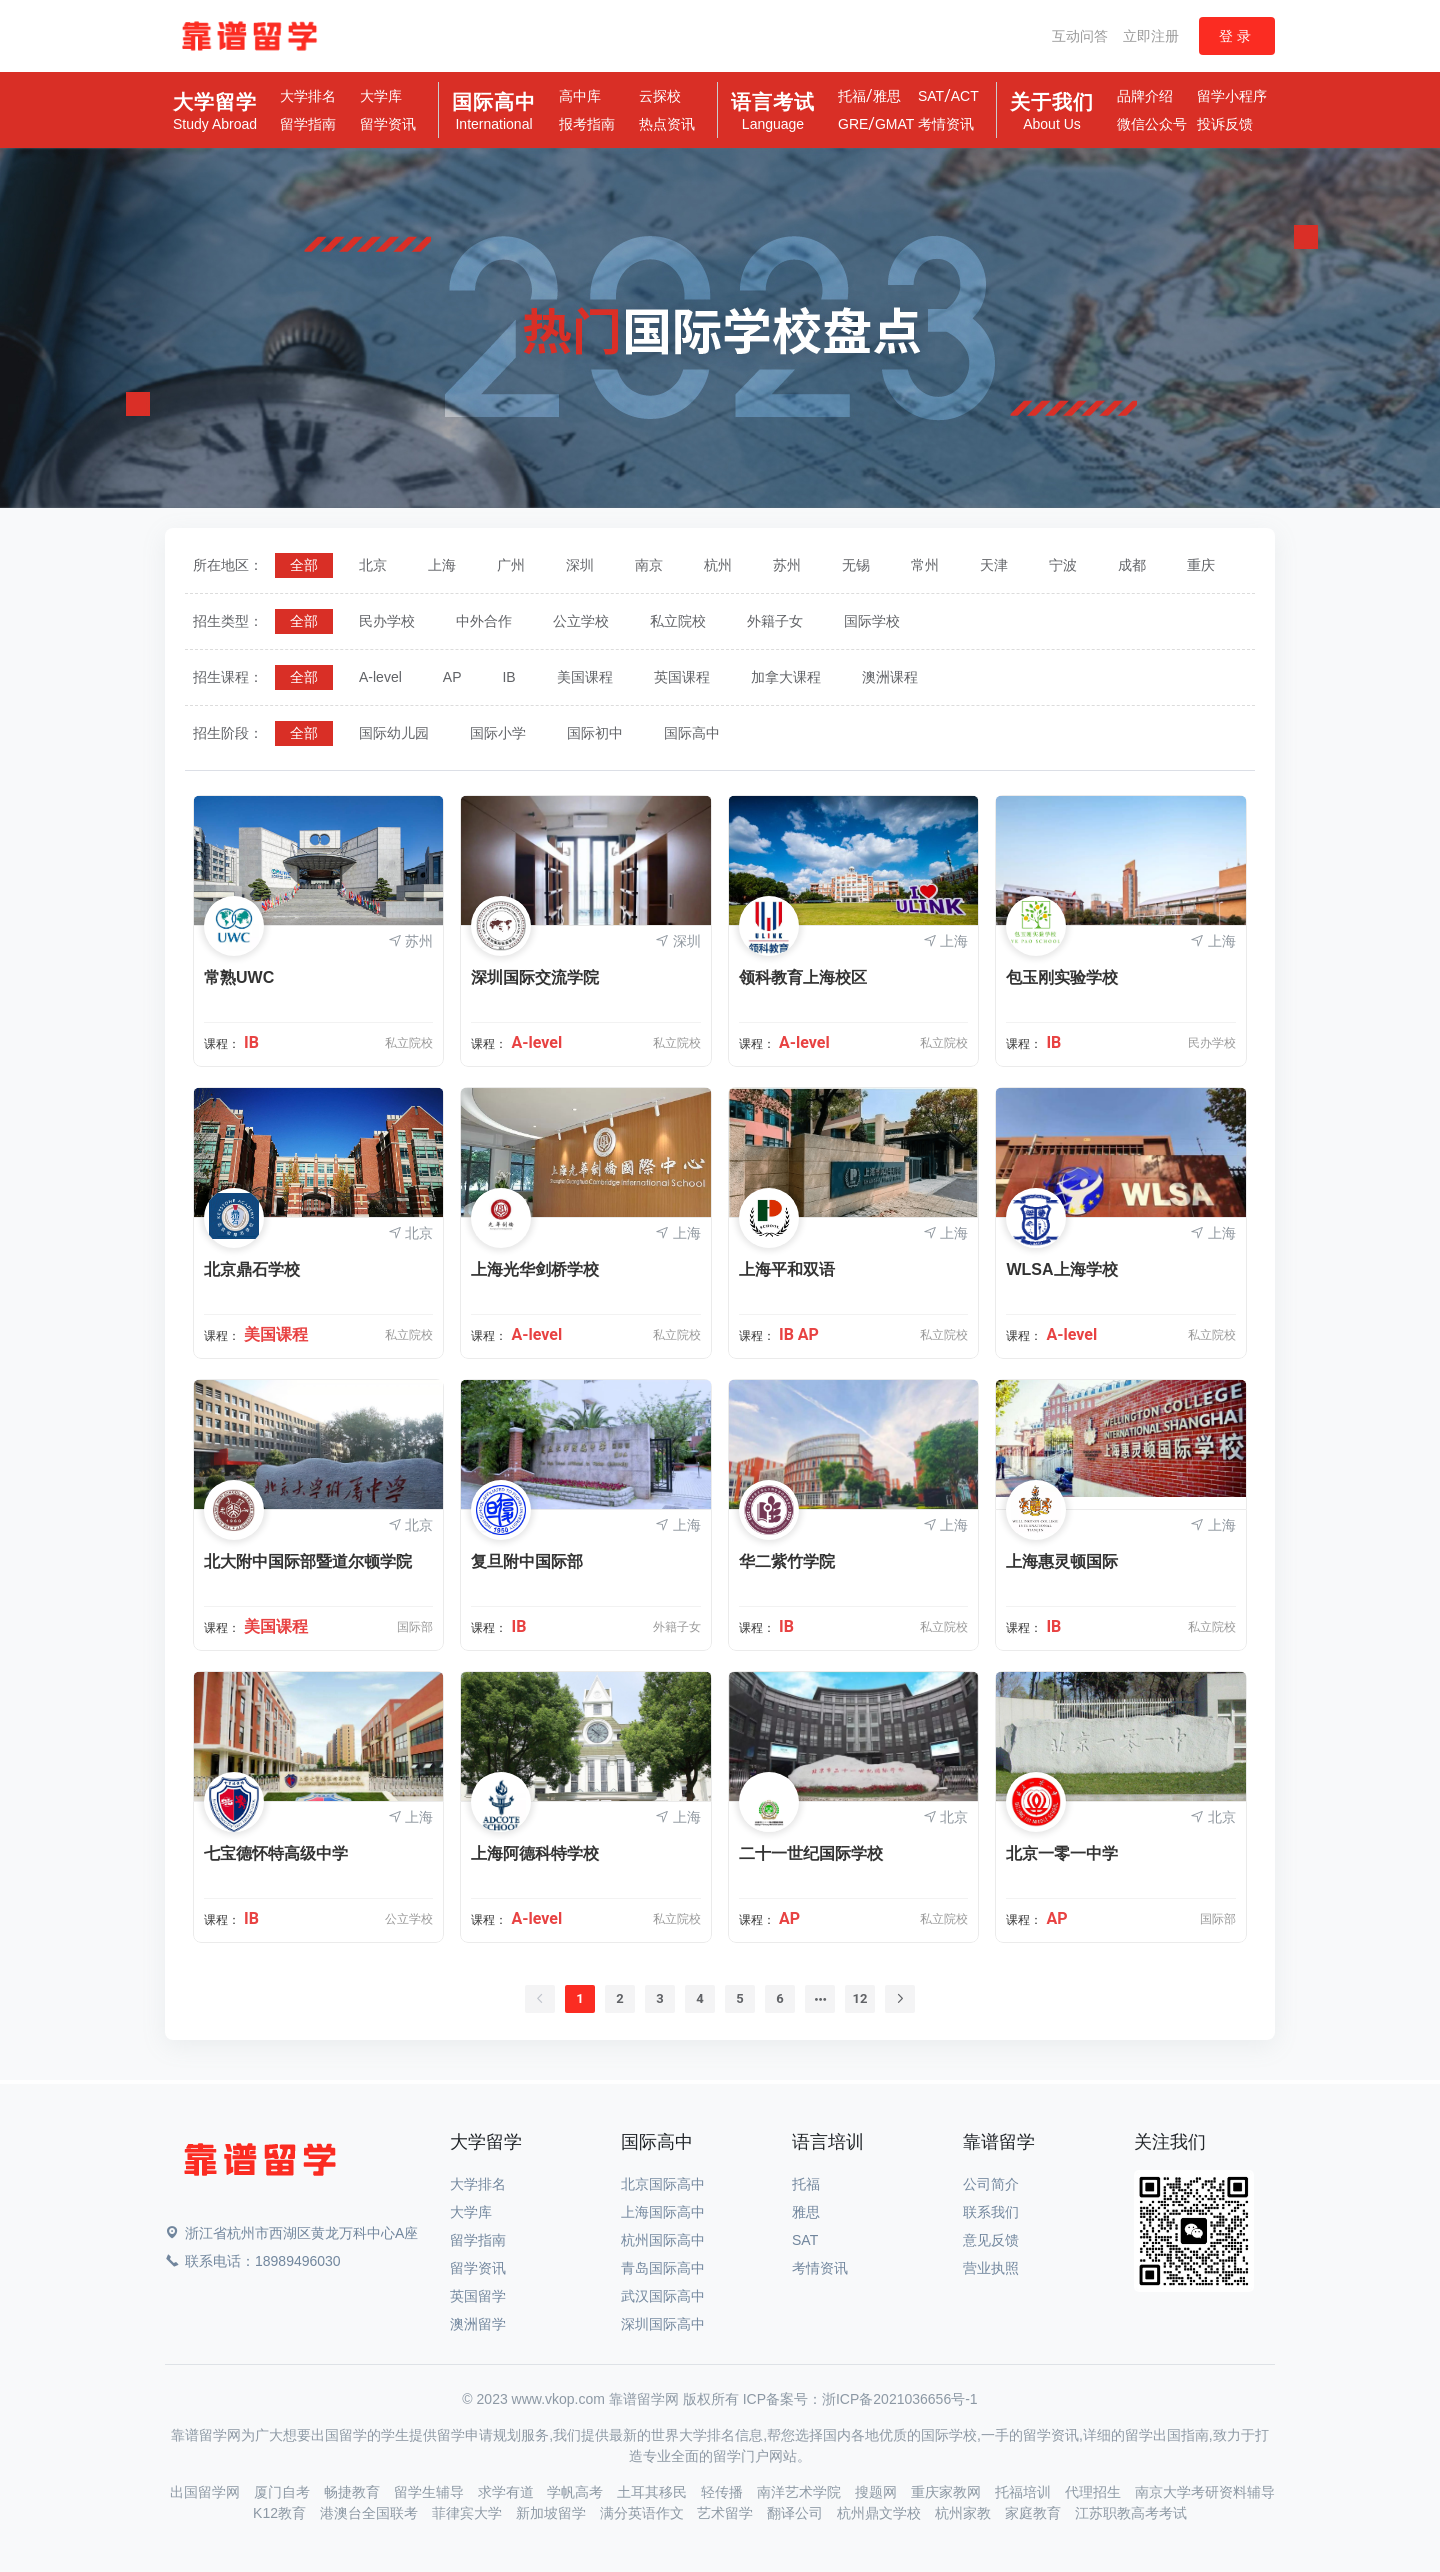 The width and height of the screenshot is (1440, 2572). Describe the element at coordinates (878, 2492) in the screenshot. I see `搜题网` at that location.